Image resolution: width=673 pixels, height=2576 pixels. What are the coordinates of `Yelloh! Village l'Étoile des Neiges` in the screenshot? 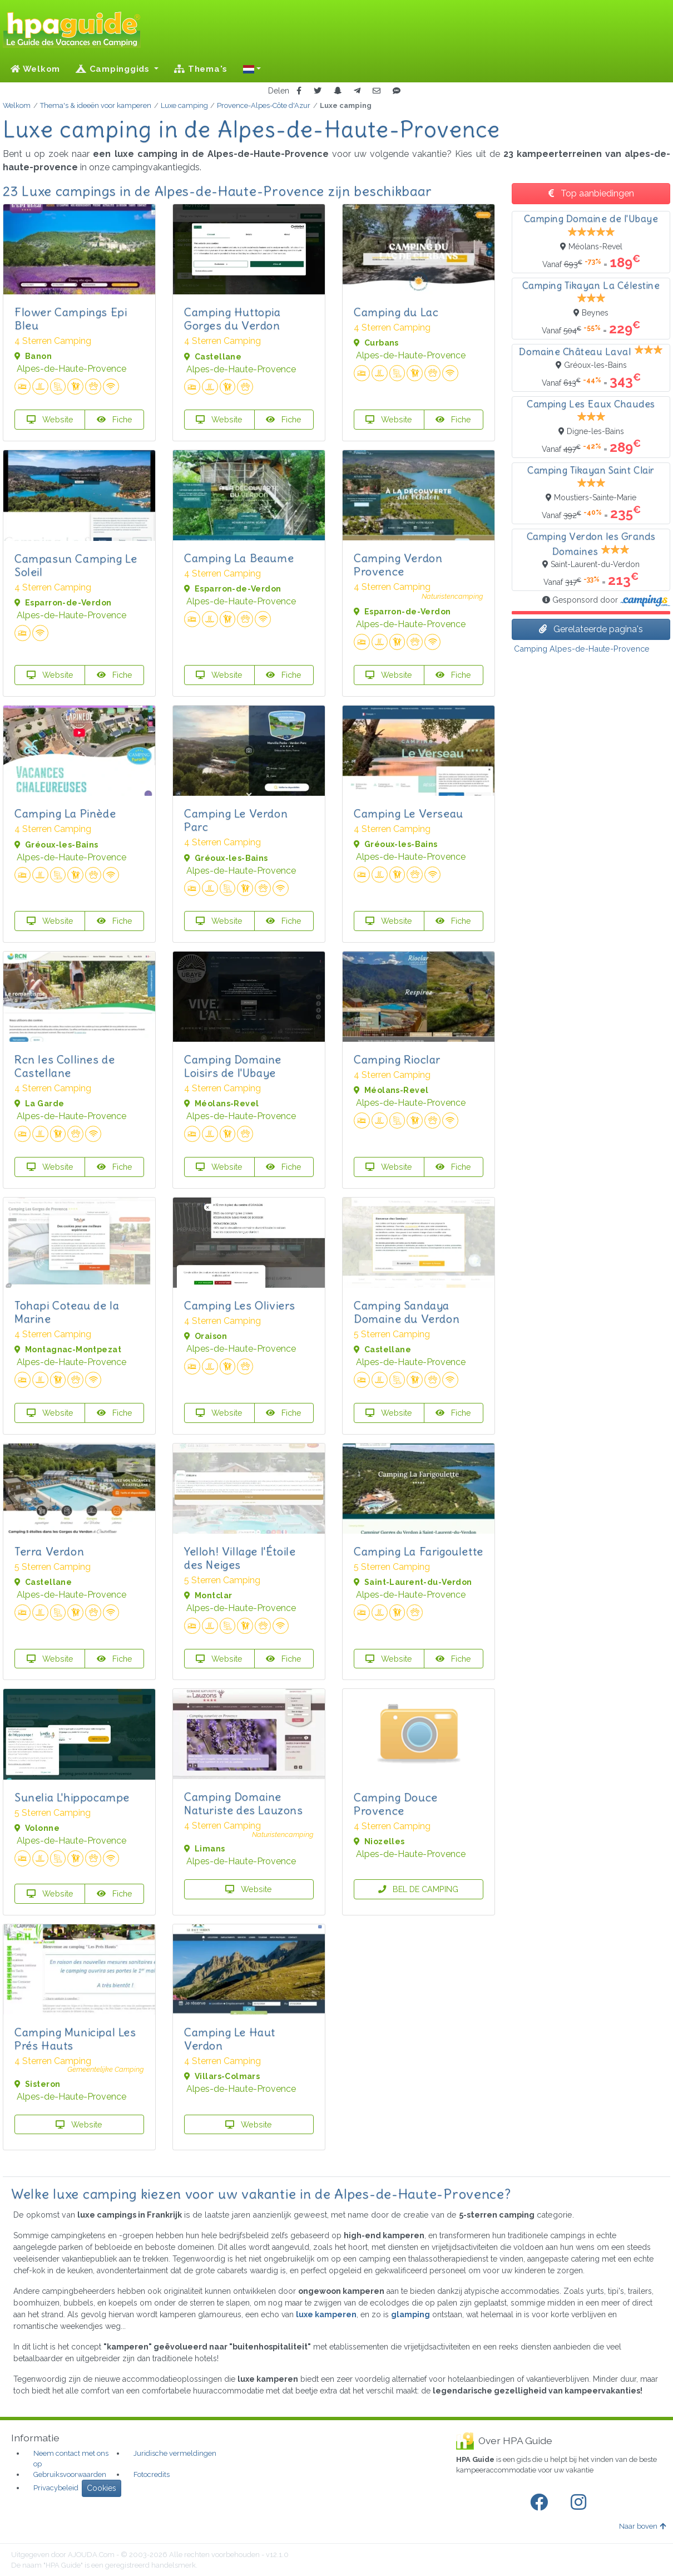 It's located at (239, 1558).